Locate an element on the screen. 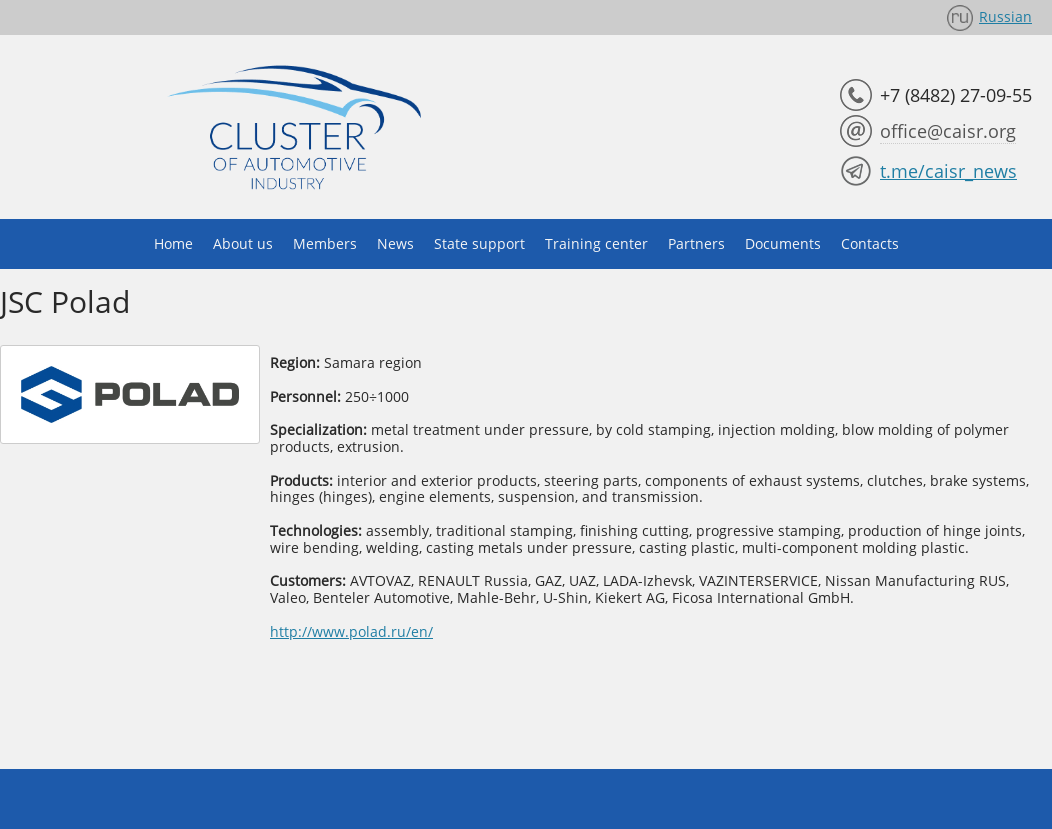 This screenshot has height=829, width=1052. Documents is located at coordinates (783, 243).